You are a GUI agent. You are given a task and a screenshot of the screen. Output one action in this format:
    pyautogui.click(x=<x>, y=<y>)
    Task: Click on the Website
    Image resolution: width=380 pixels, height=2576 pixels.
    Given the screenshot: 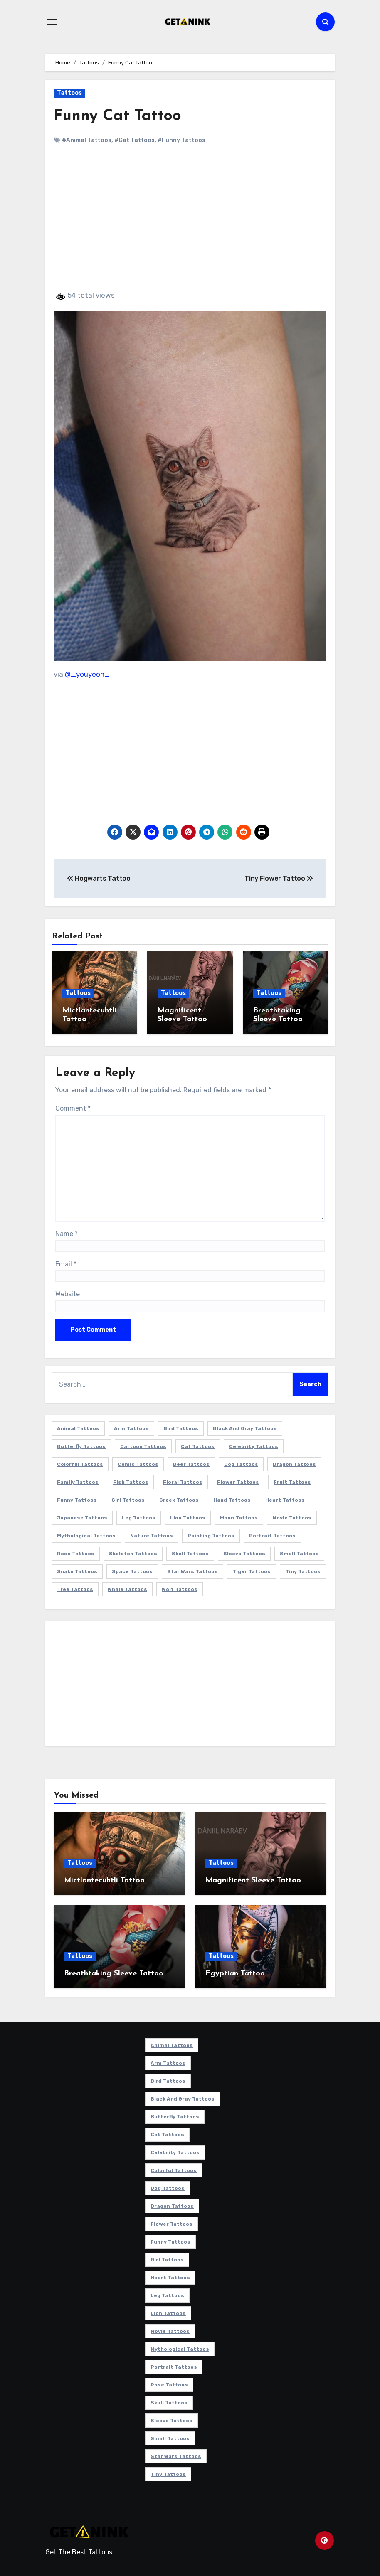 What is the action you would take?
    pyautogui.click(x=67, y=1293)
    